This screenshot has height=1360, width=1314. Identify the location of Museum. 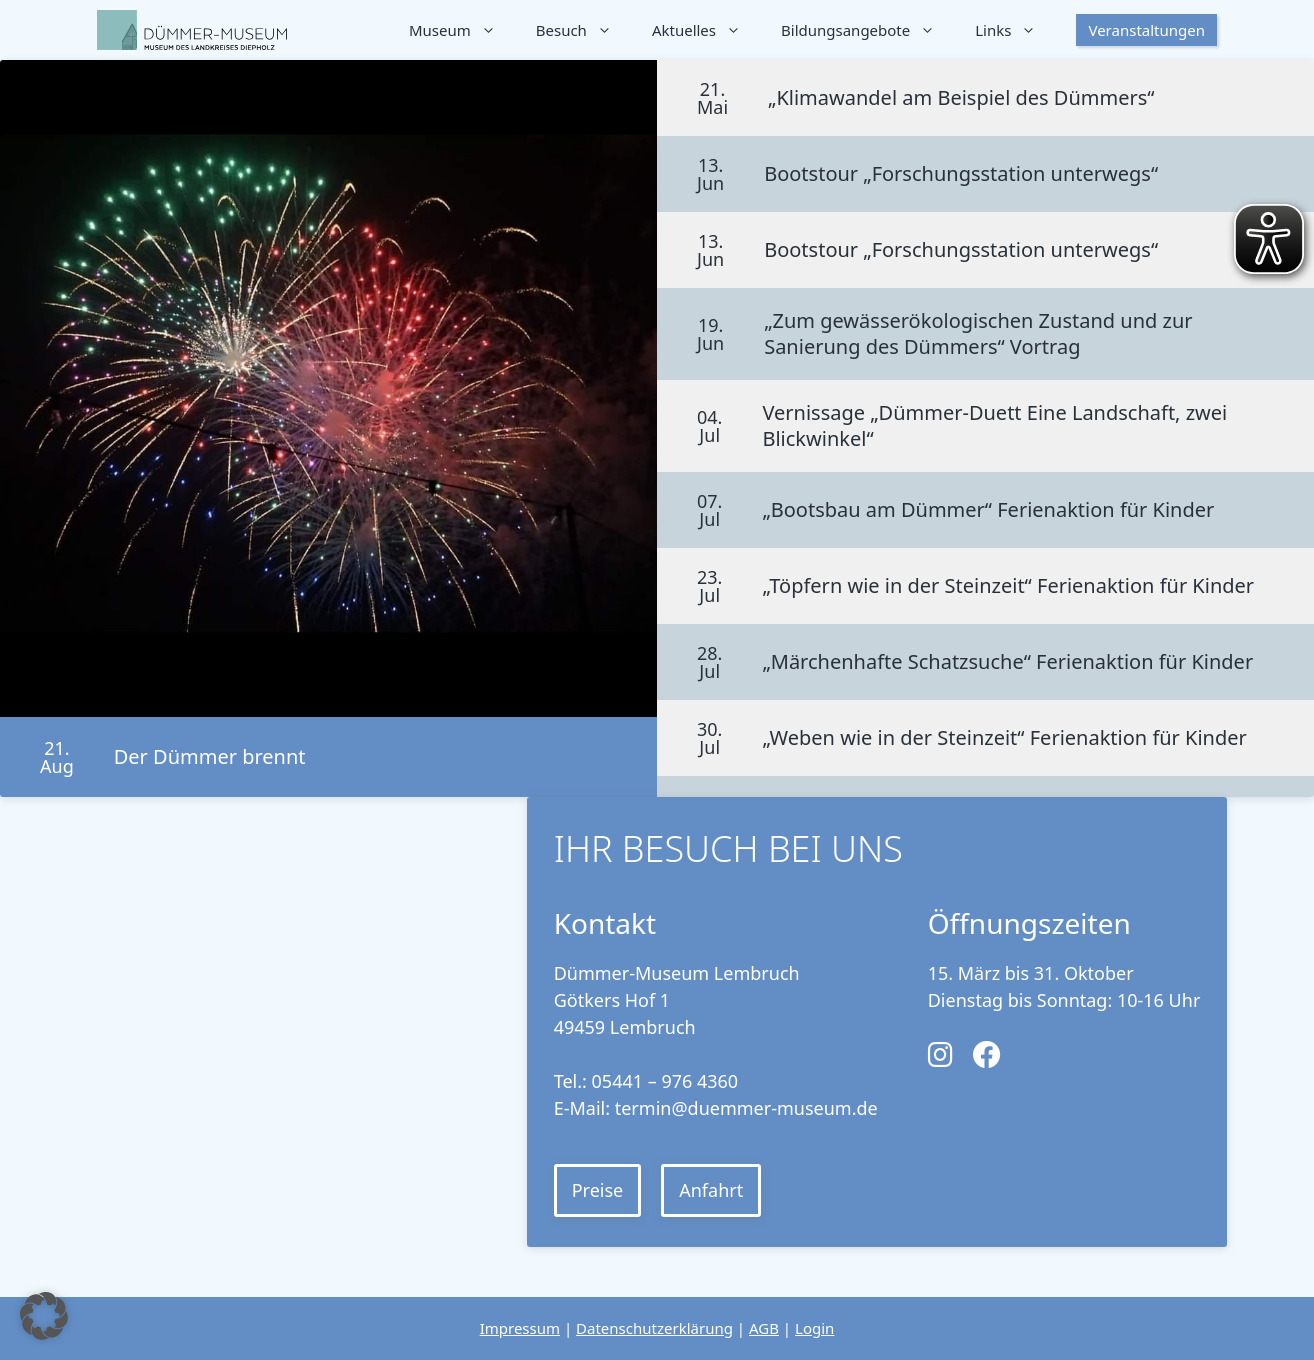
(462, 30).